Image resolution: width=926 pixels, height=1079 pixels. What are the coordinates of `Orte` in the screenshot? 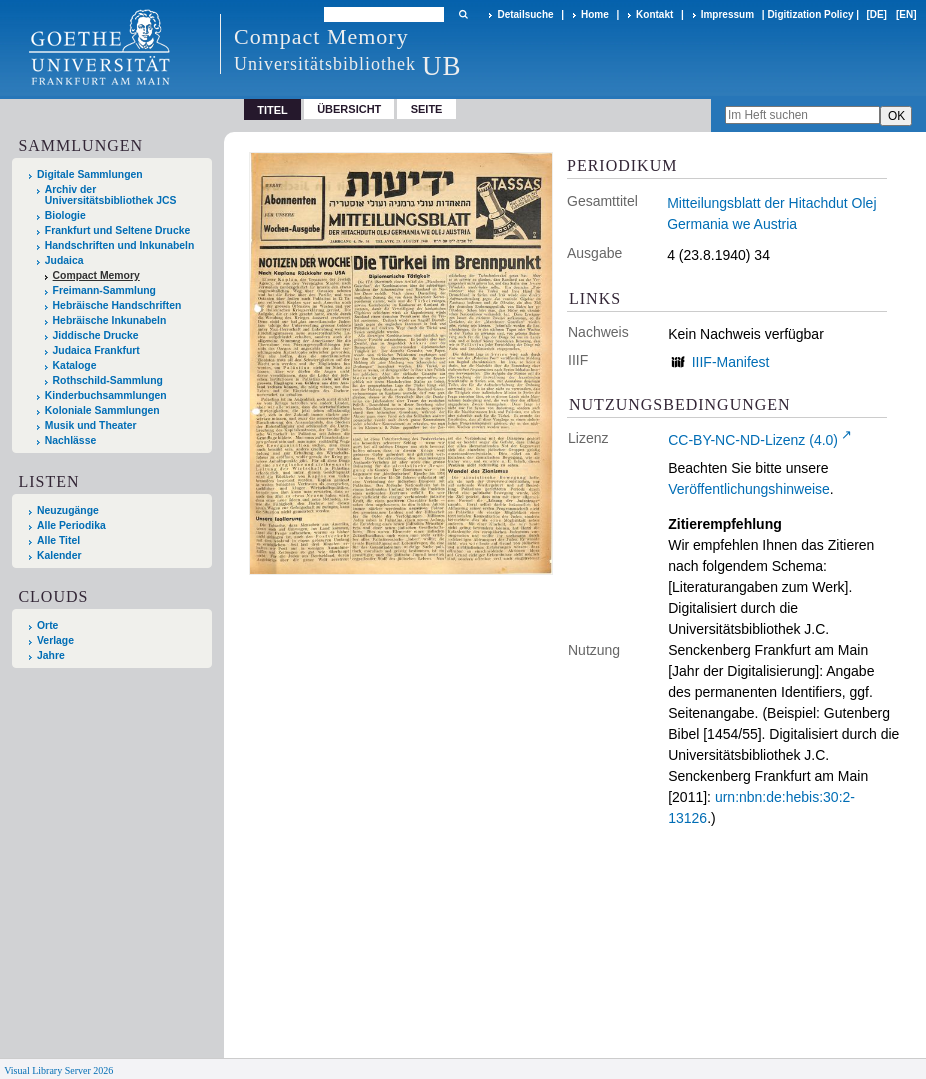 It's located at (47, 625).